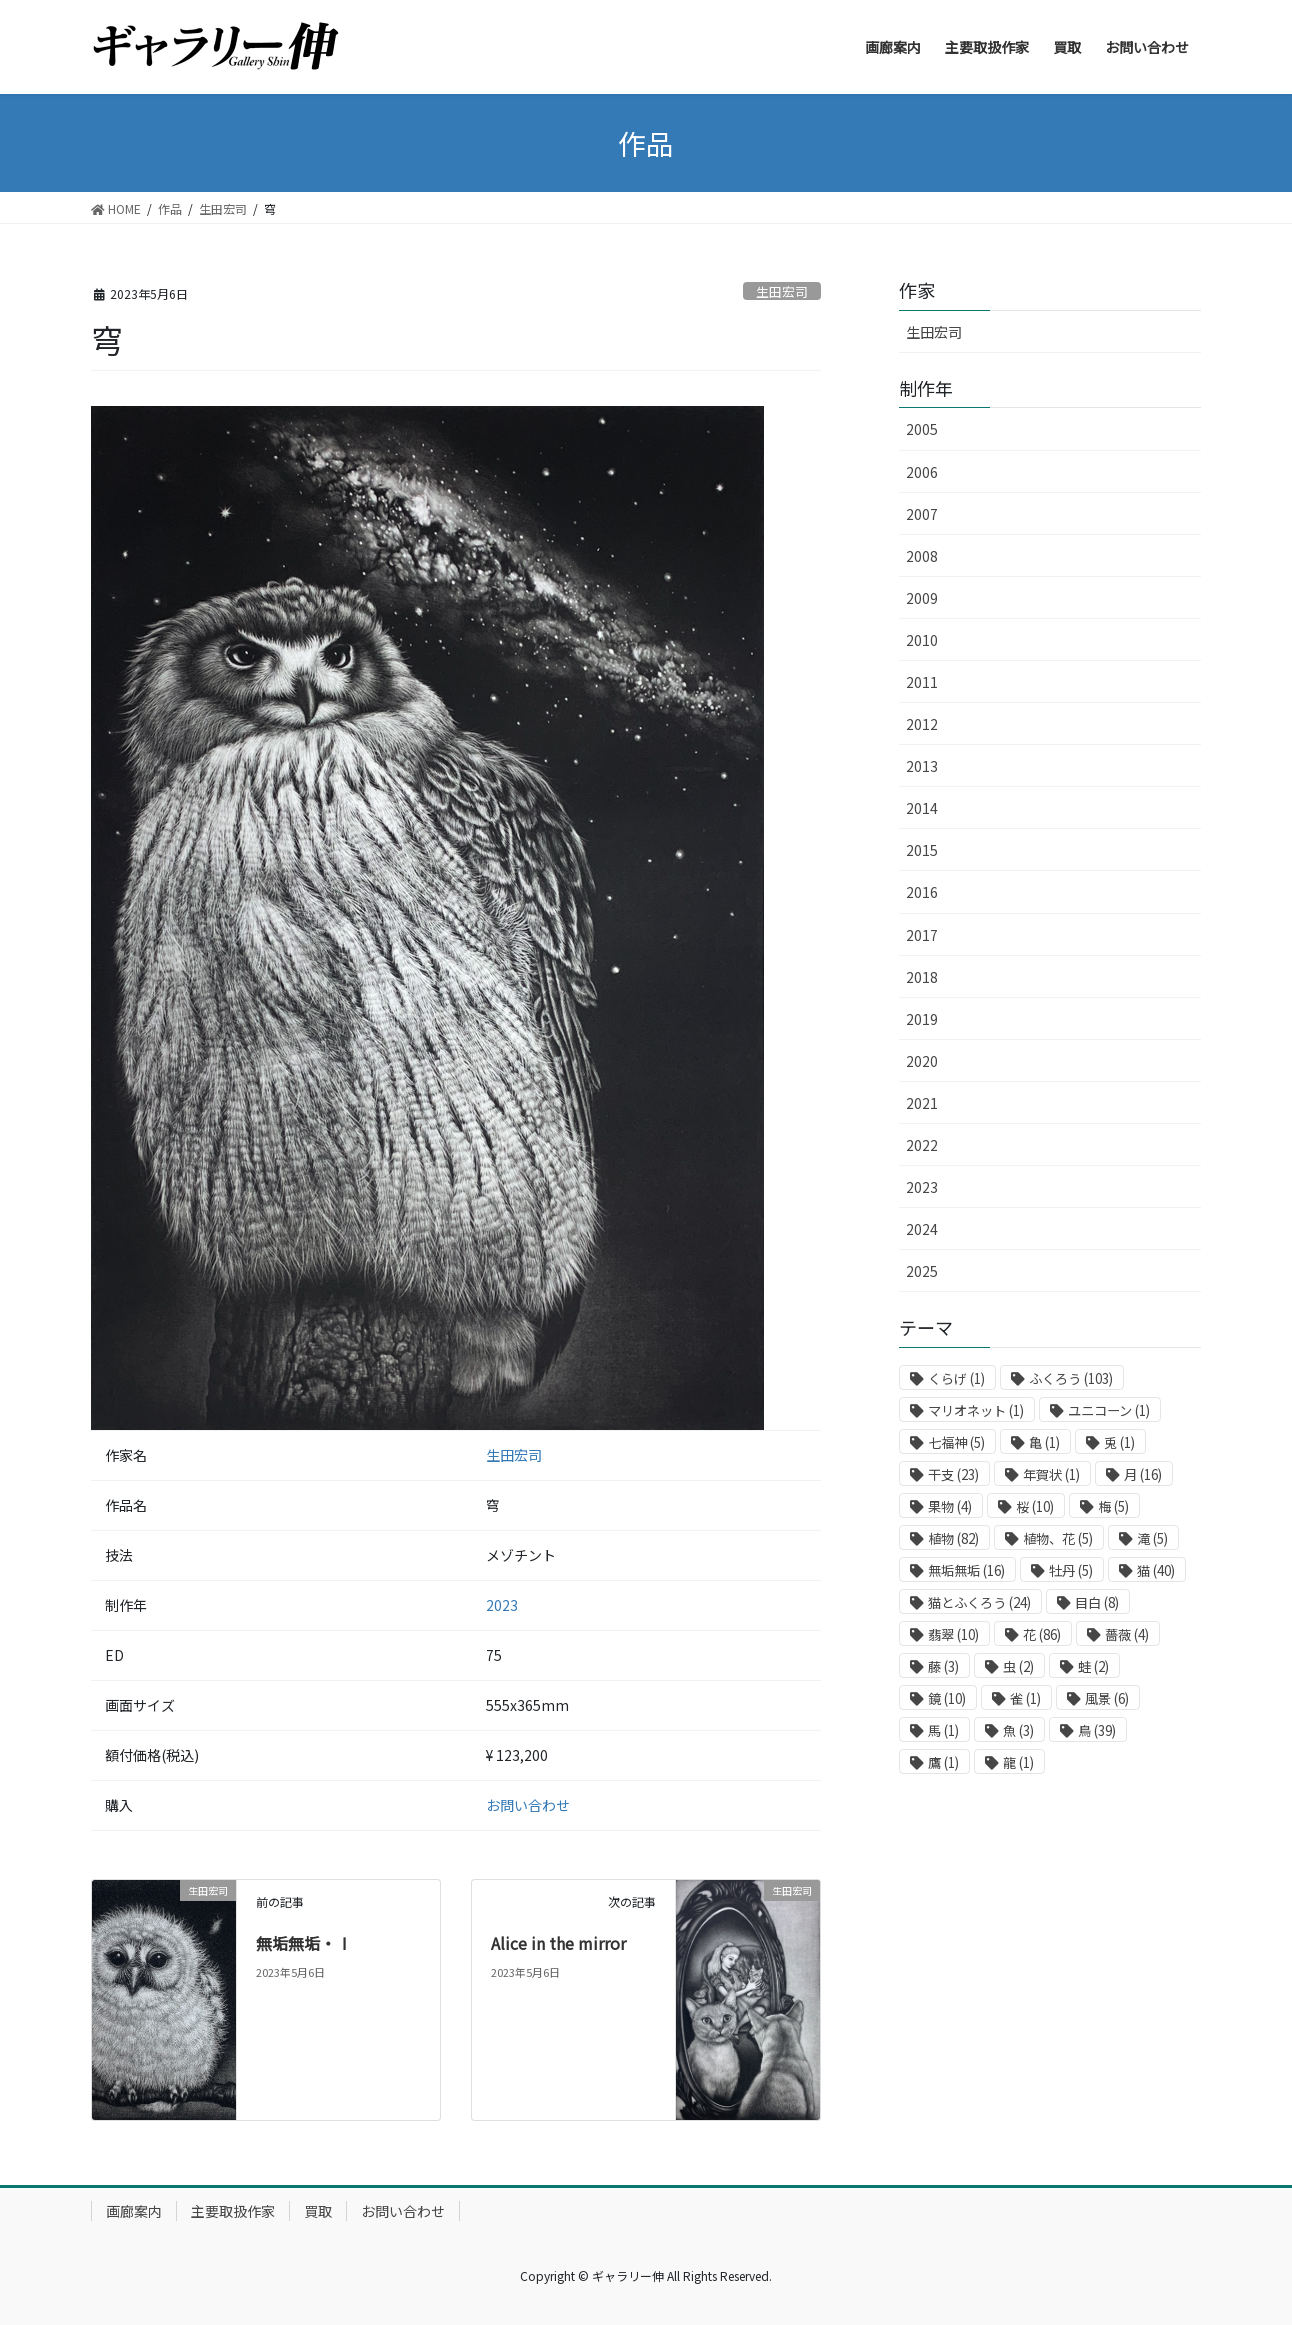  Describe the element at coordinates (1018, 1666) in the screenshot. I see `虫 [虫 (2個の項目)]` at that location.